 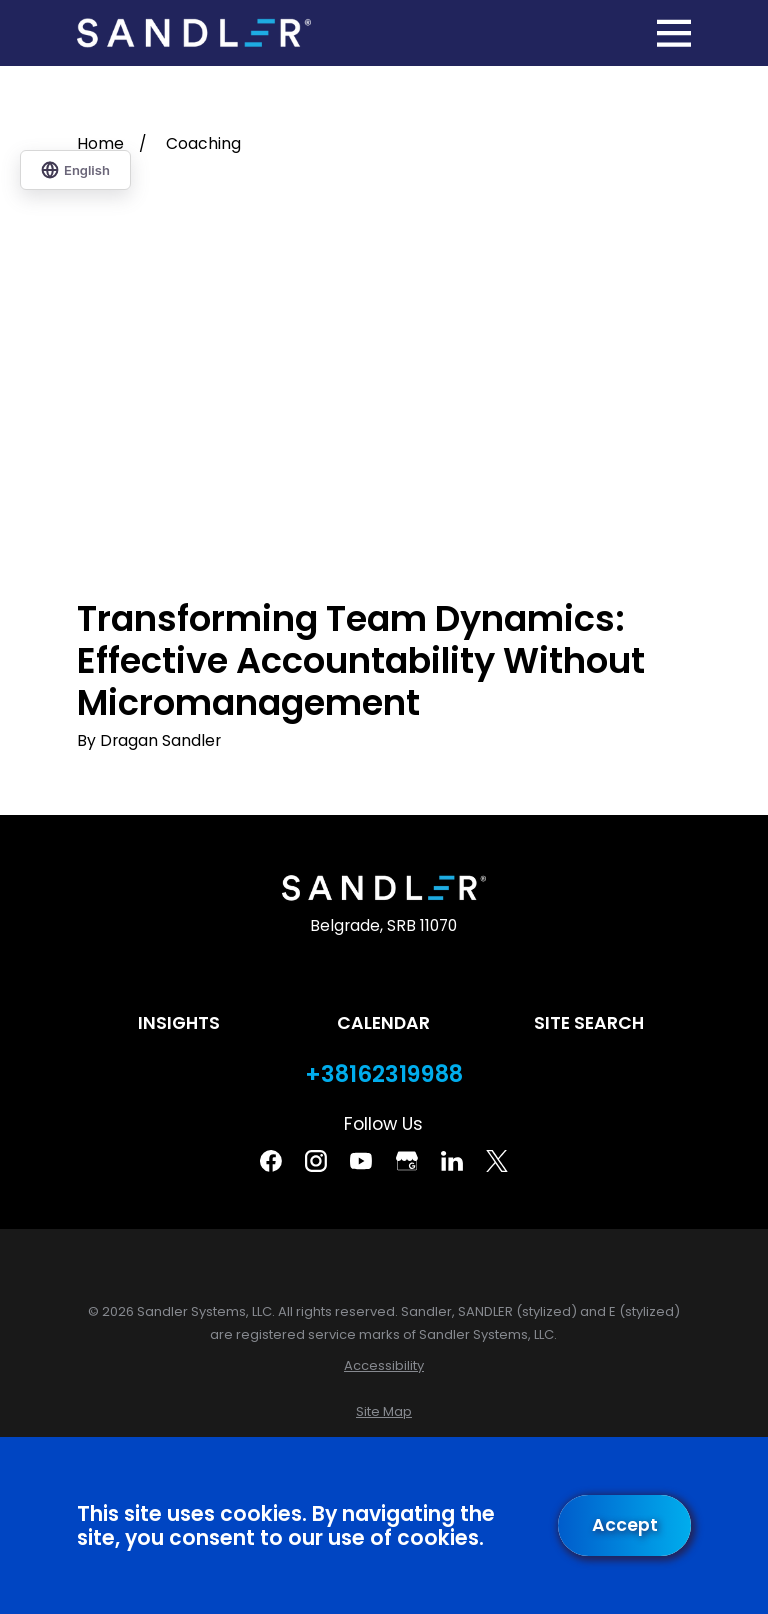 What do you see at coordinates (271, 1161) in the screenshot?
I see `[Facebook]` at bounding box center [271, 1161].